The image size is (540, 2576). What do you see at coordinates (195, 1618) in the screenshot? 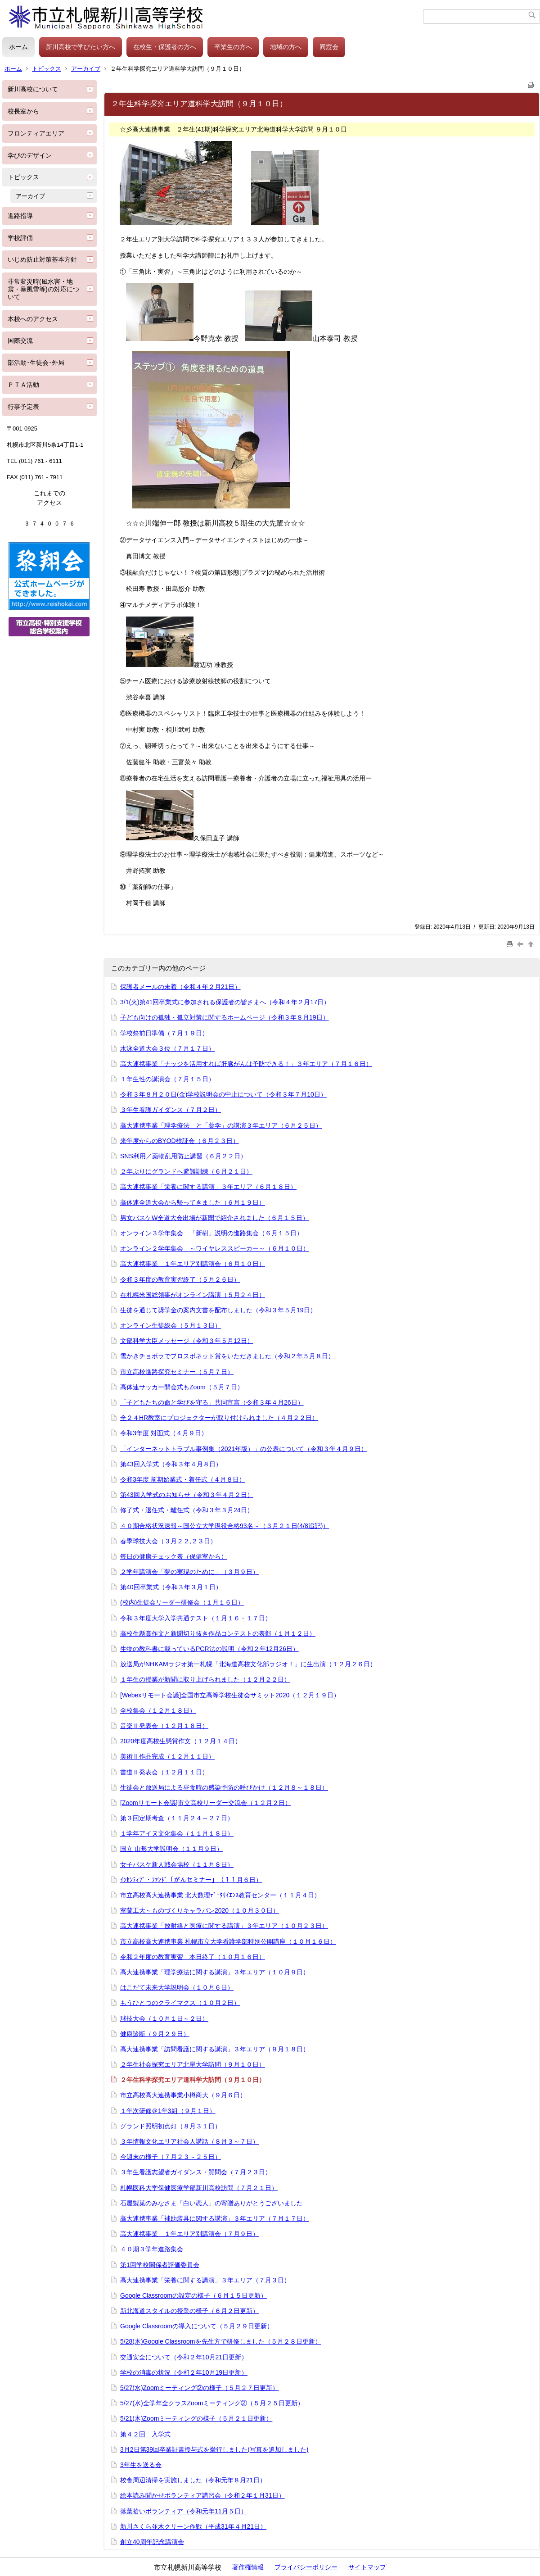
I see `令和３年度大学入学共通テスト（１月１６・１７日）` at bounding box center [195, 1618].